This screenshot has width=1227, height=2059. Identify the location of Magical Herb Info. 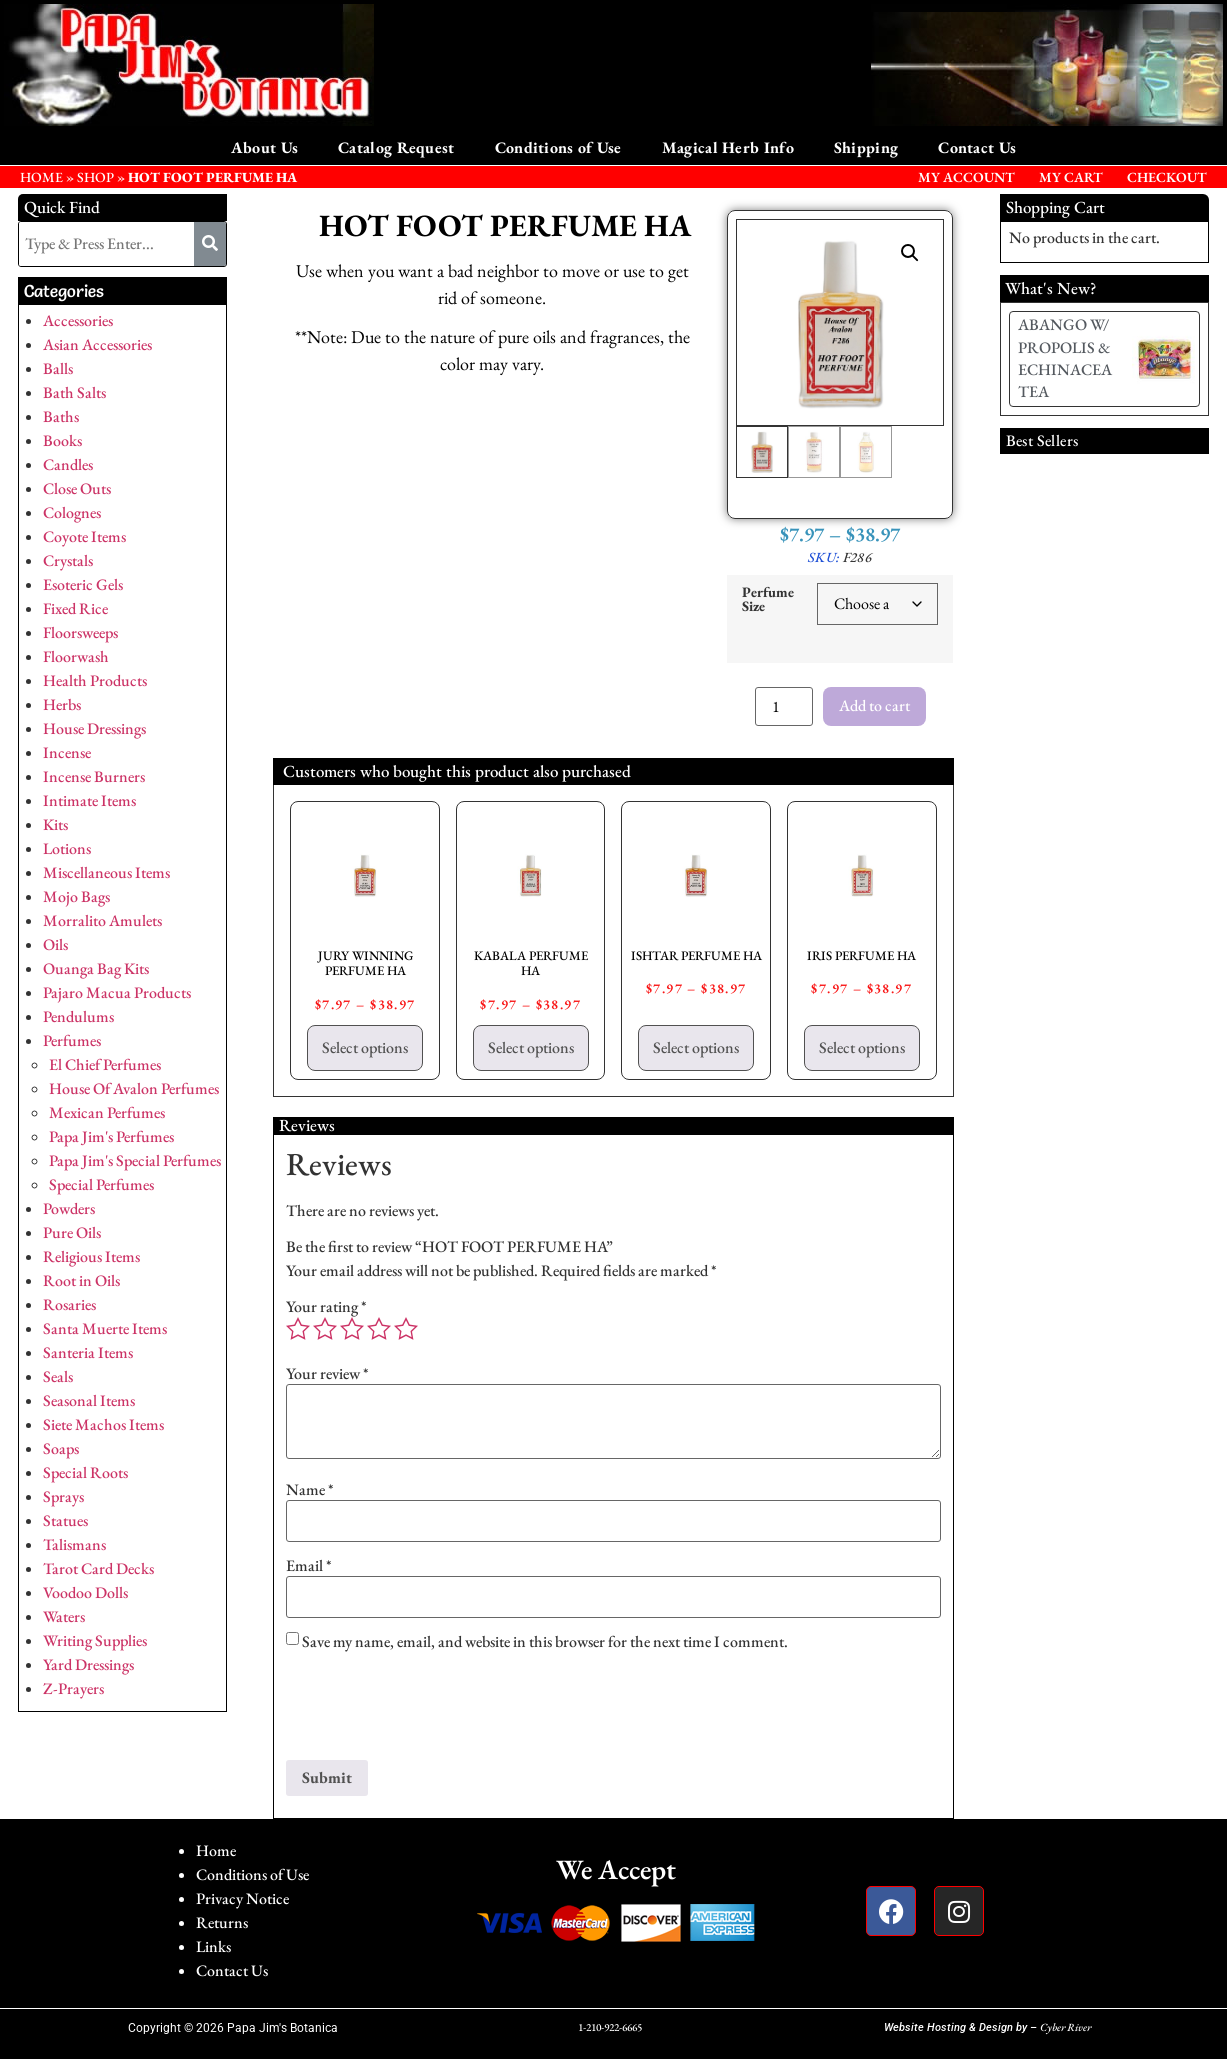
(728, 147).